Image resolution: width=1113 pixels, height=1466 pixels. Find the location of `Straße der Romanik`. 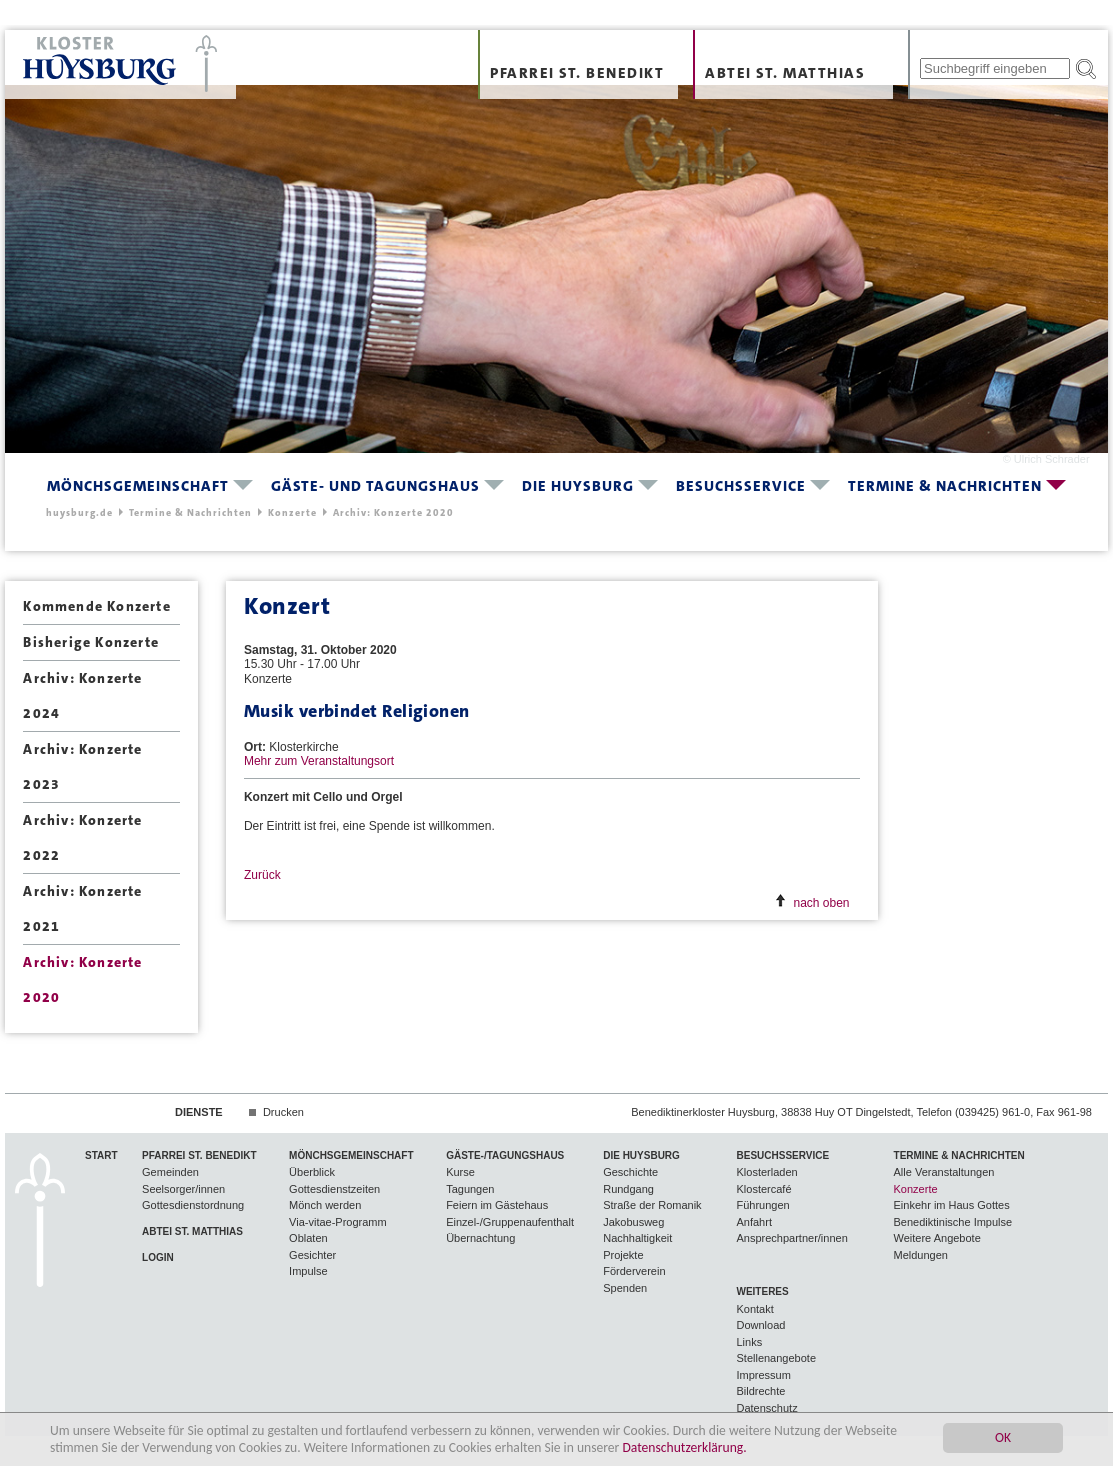

Straße der Romanik is located at coordinates (652, 1205).